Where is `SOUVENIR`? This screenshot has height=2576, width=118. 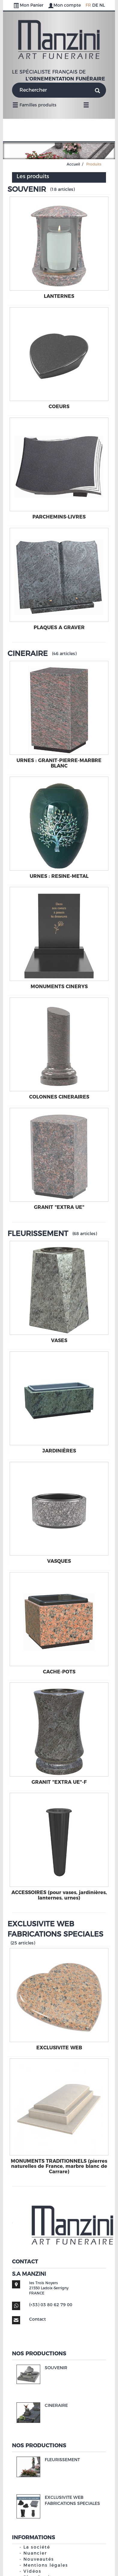
SOUVENIR is located at coordinates (27, 189).